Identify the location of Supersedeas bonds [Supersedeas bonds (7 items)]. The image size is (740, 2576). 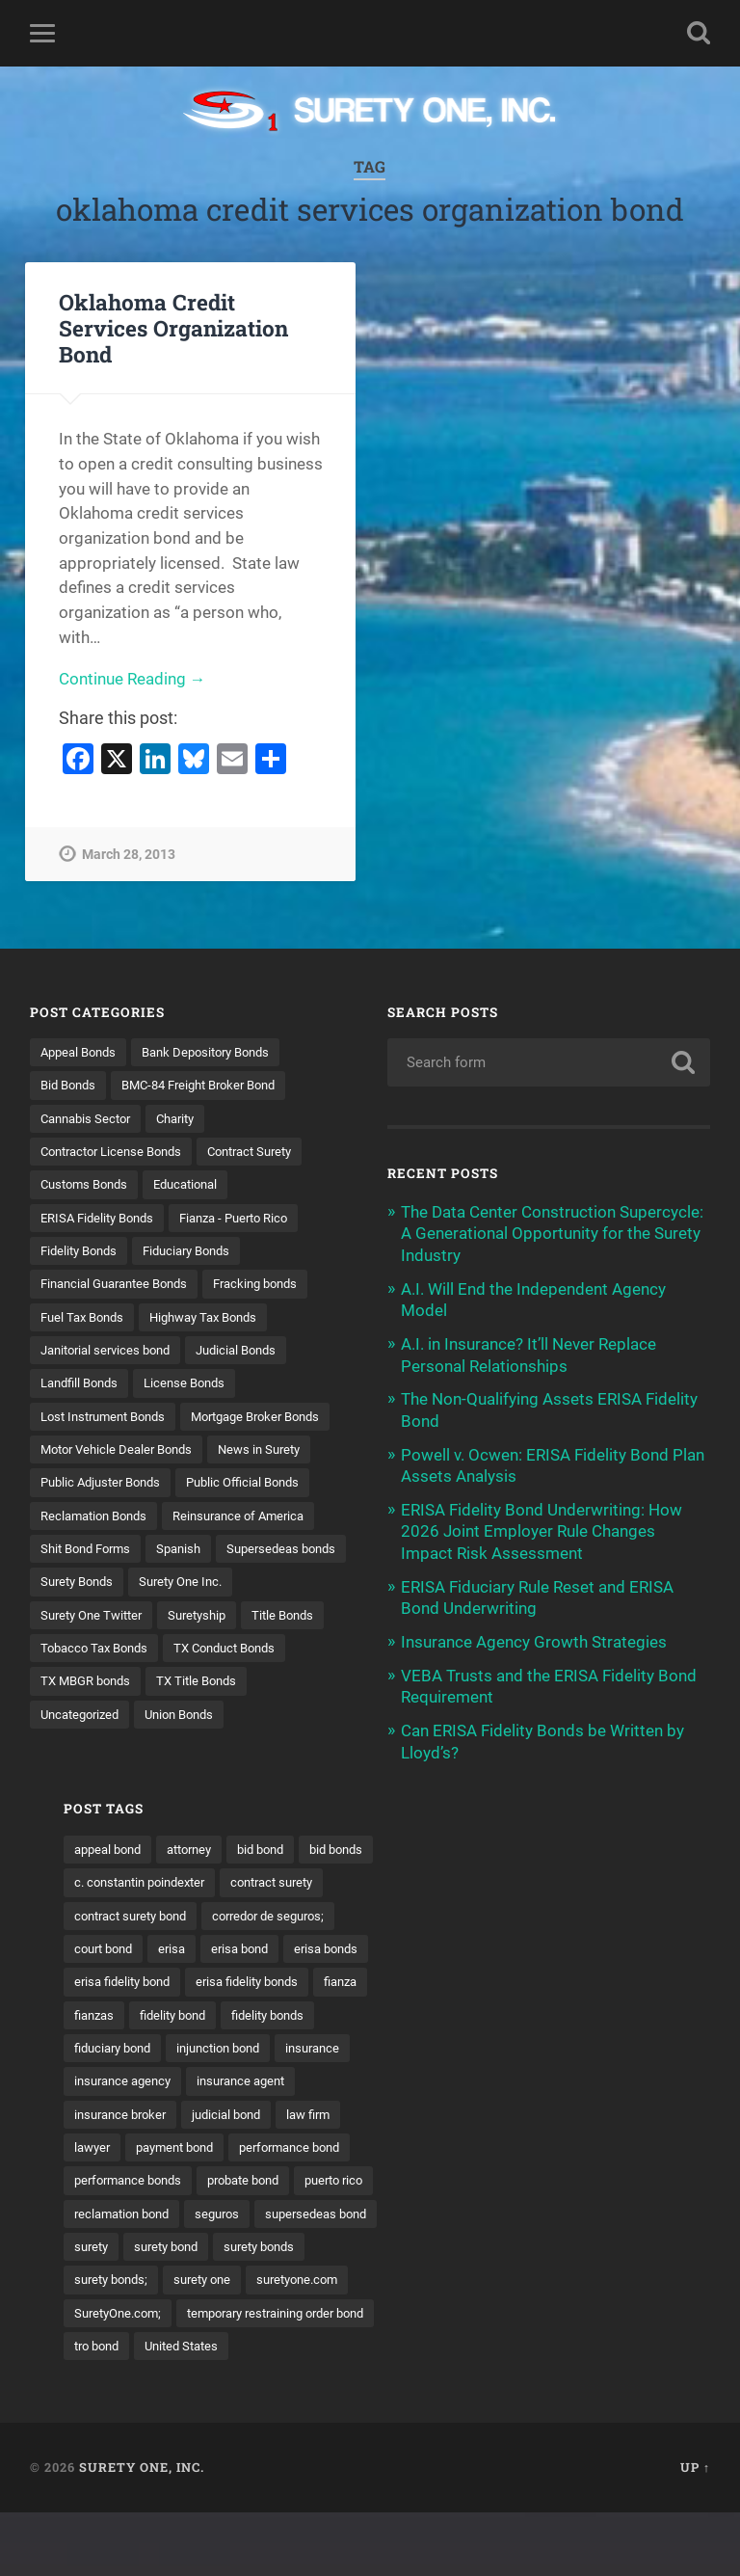
(99, 1620).